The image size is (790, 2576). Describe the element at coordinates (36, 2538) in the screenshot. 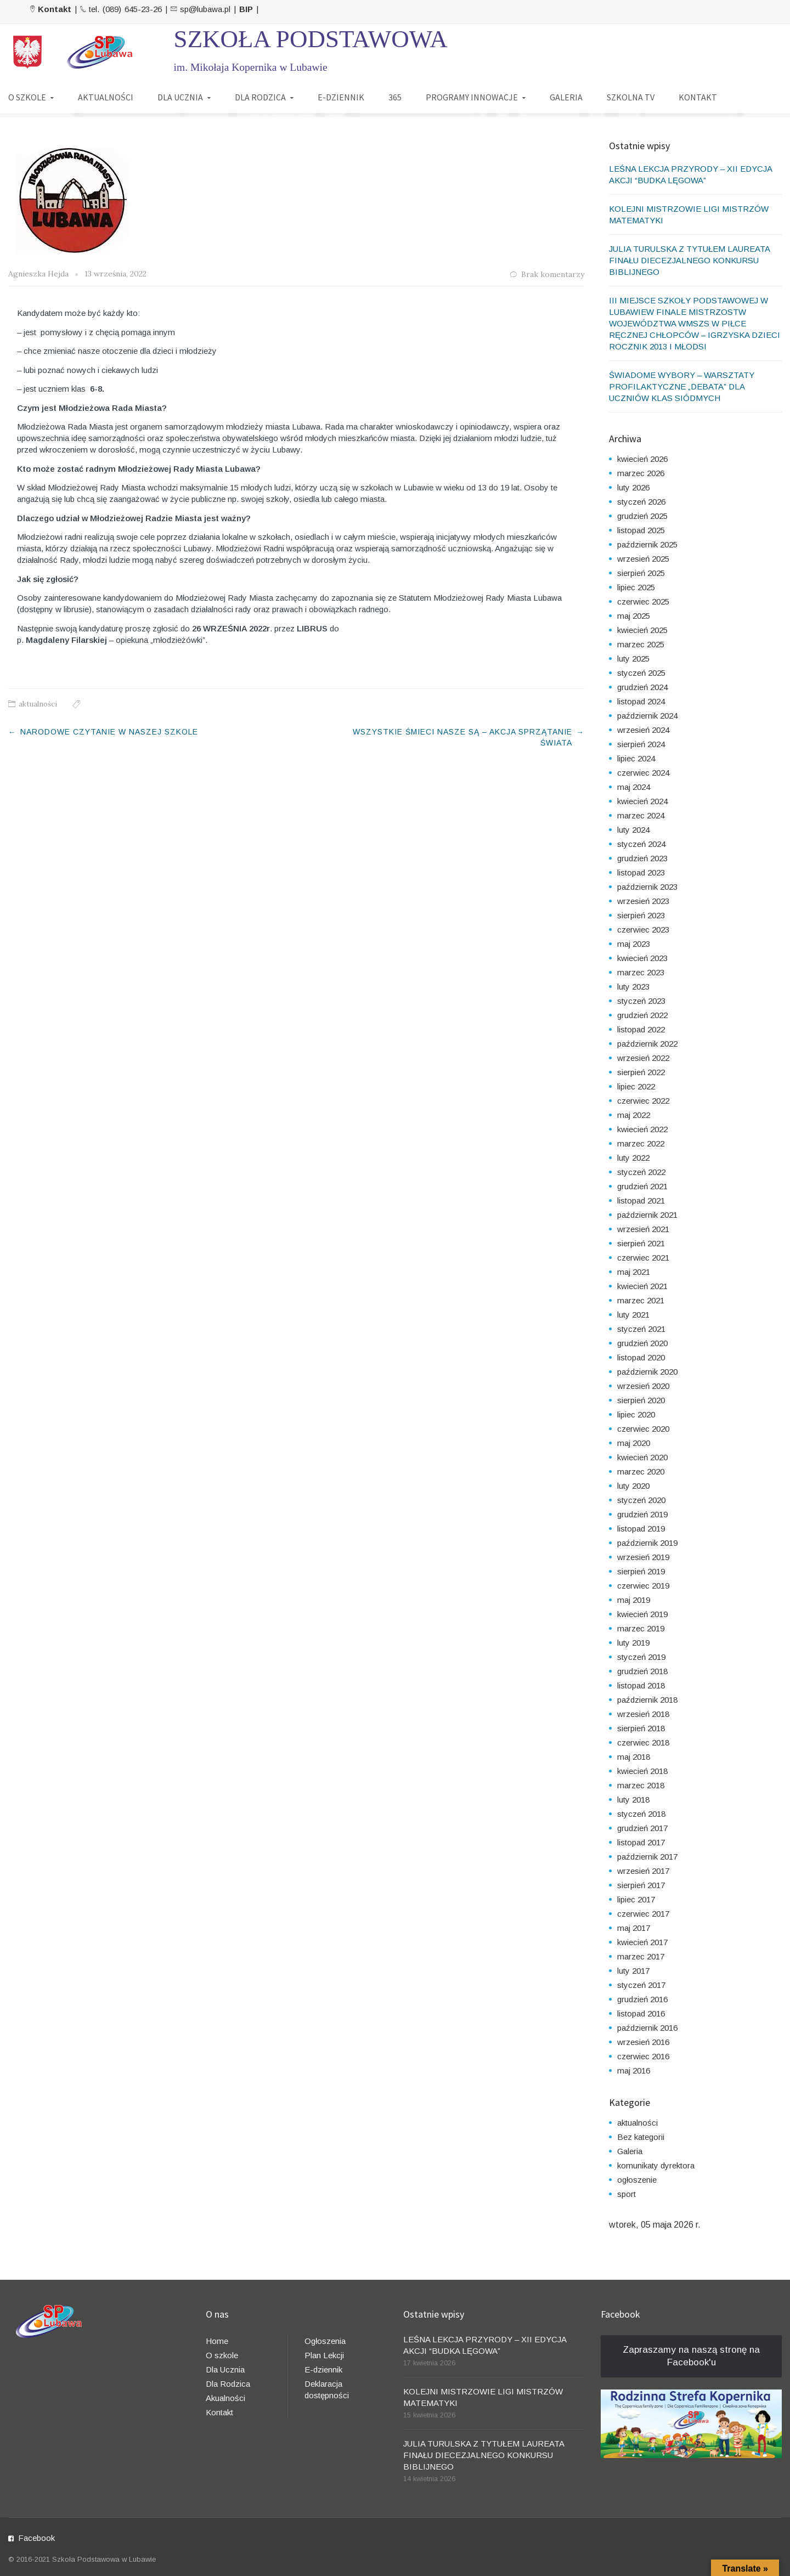

I see `Facebook` at that location.